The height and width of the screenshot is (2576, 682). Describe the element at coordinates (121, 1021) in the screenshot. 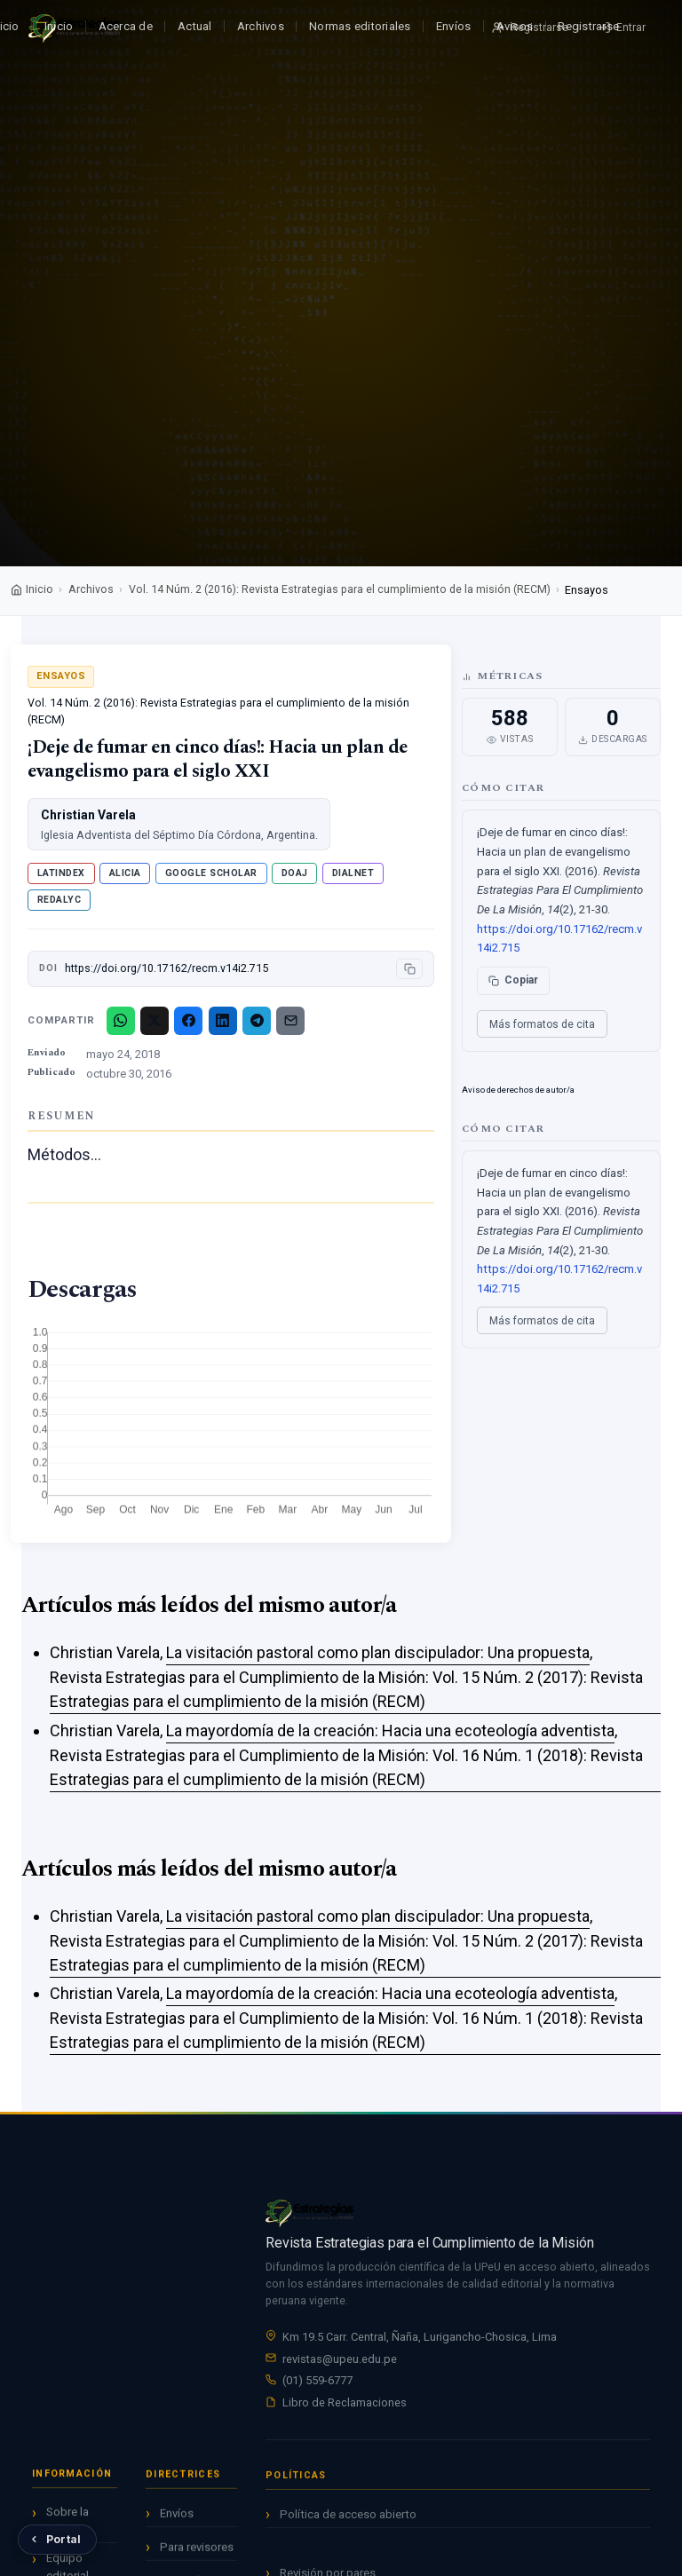

I see `[WhatsApp]` at that location.